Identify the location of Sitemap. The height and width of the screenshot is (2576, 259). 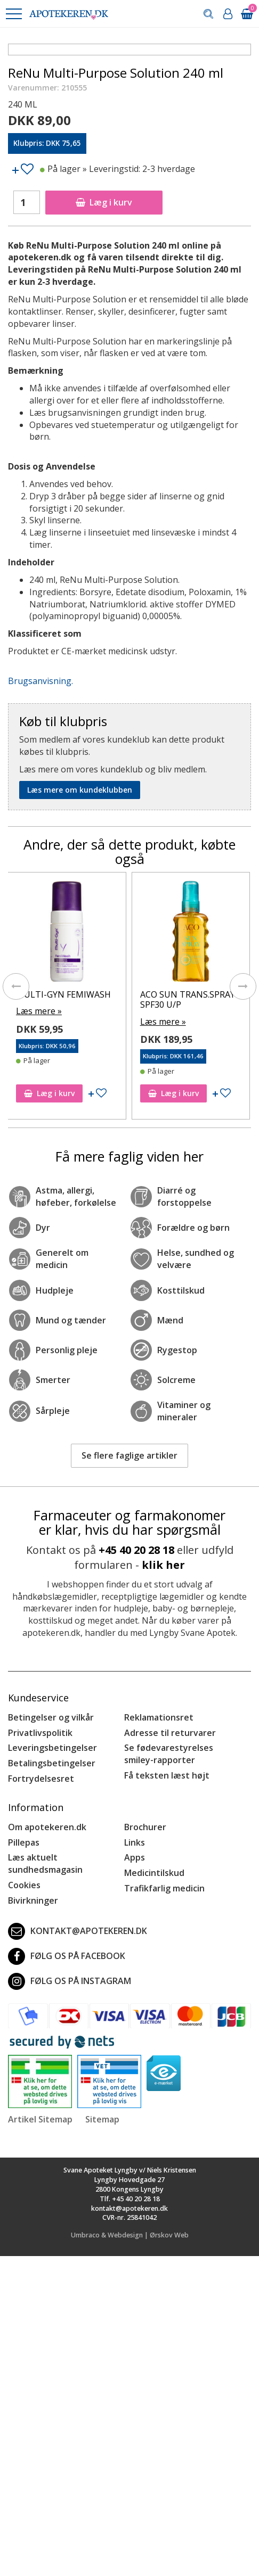
(102, 2119).